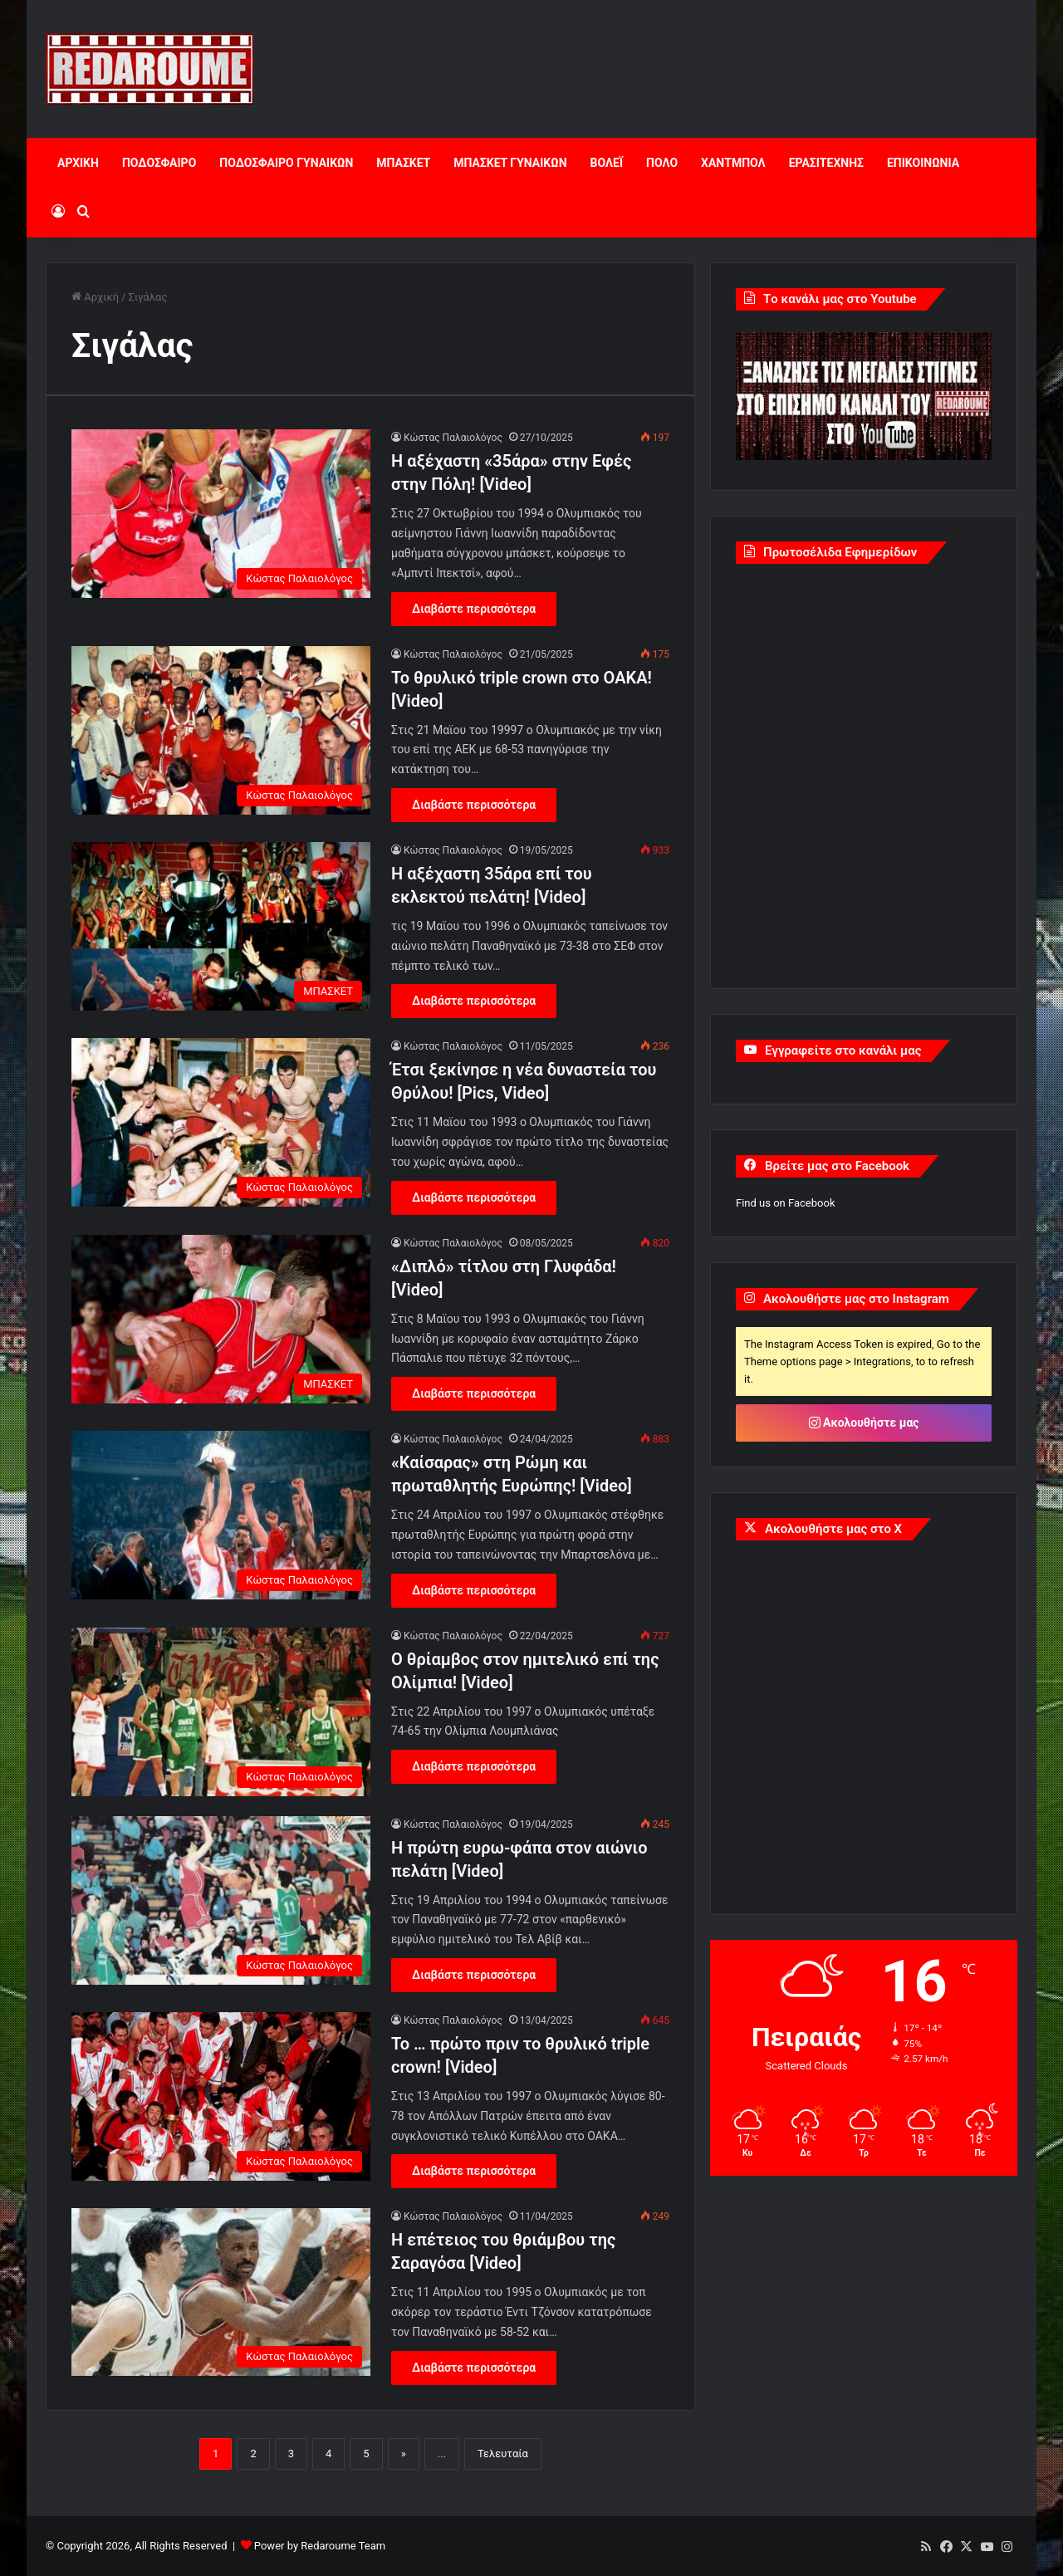  Describe the element at coordinates (474, 608) in the screenshot. I see `Διαβάστε περισσότερα` at that location.